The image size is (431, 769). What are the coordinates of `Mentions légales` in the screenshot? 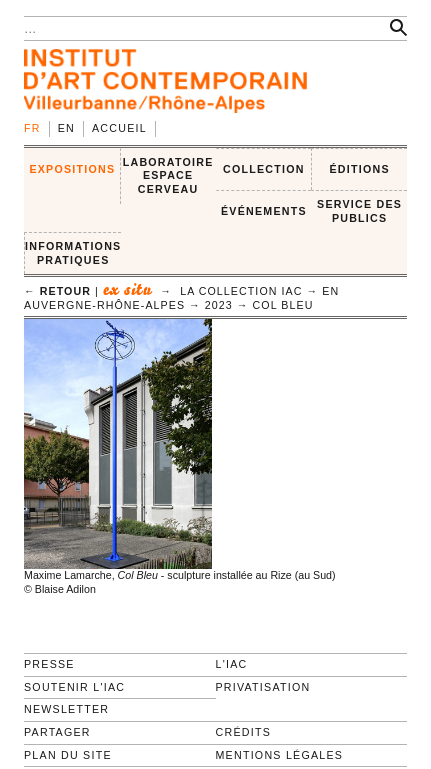 It's located at (280, 755).